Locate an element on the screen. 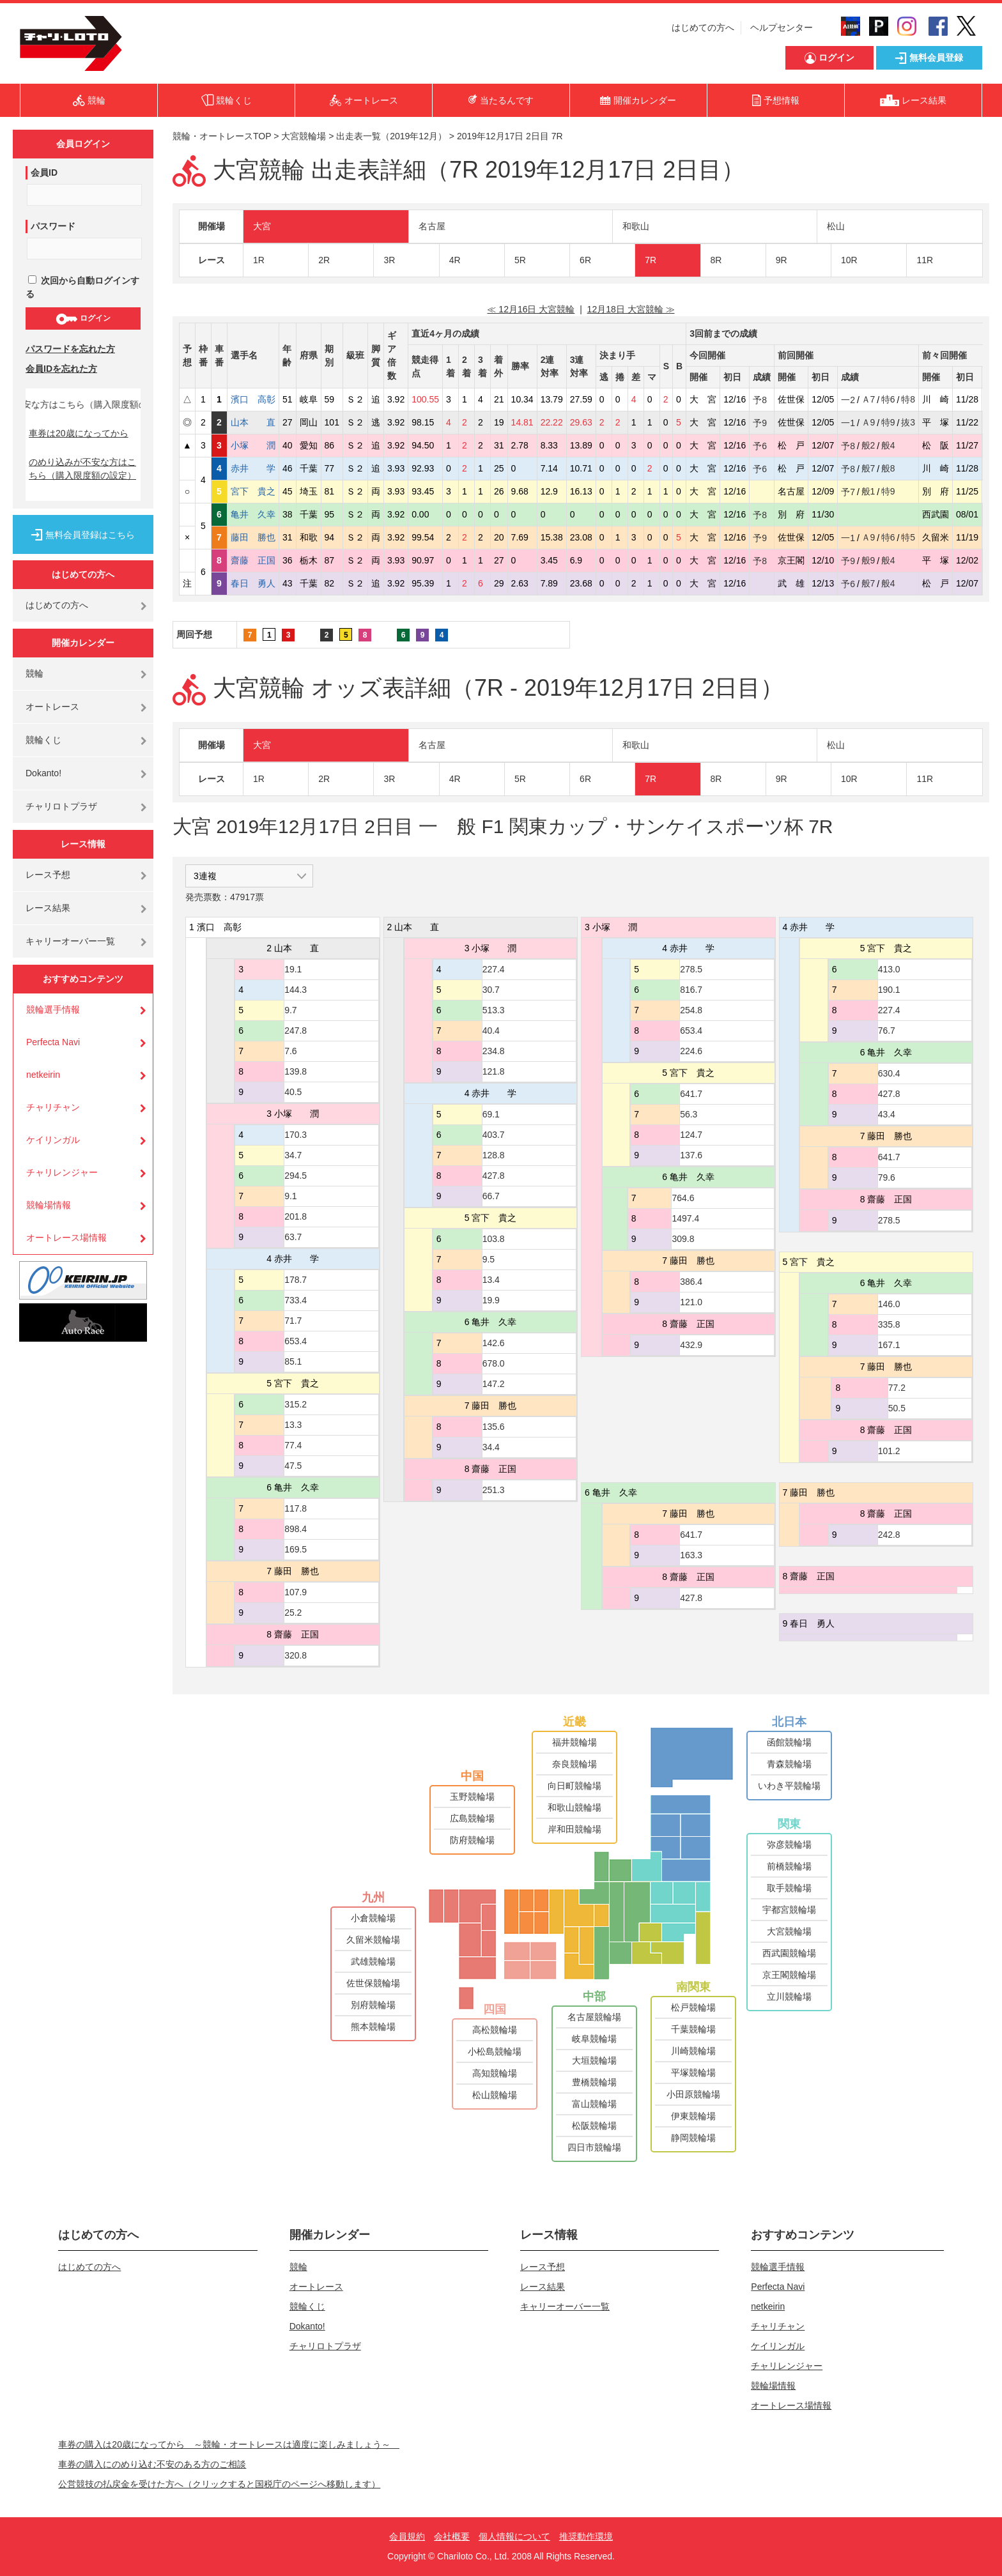 Image resolution: width=1002 pixels, height=2576 pixels. 169.5 is located at coordinates (295, 1549).